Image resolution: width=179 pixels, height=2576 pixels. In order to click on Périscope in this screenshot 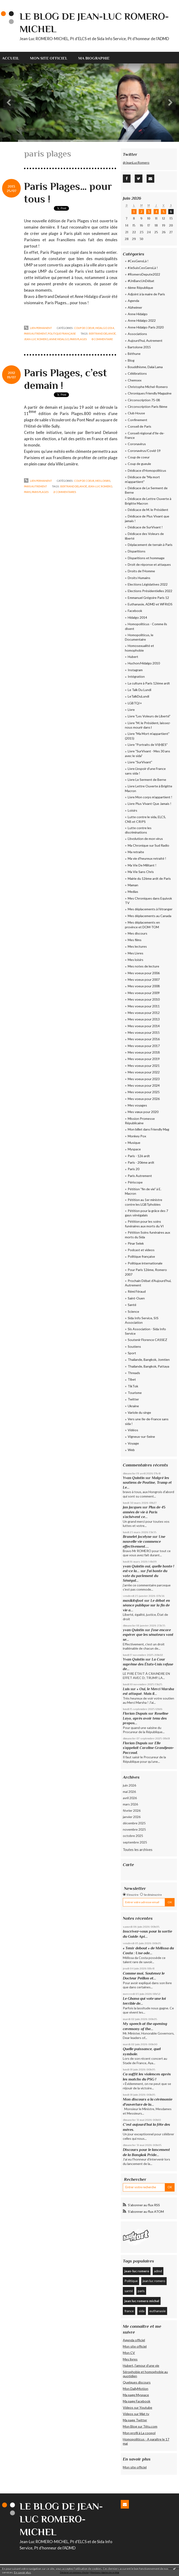, I will do `click(135, 1182)`.